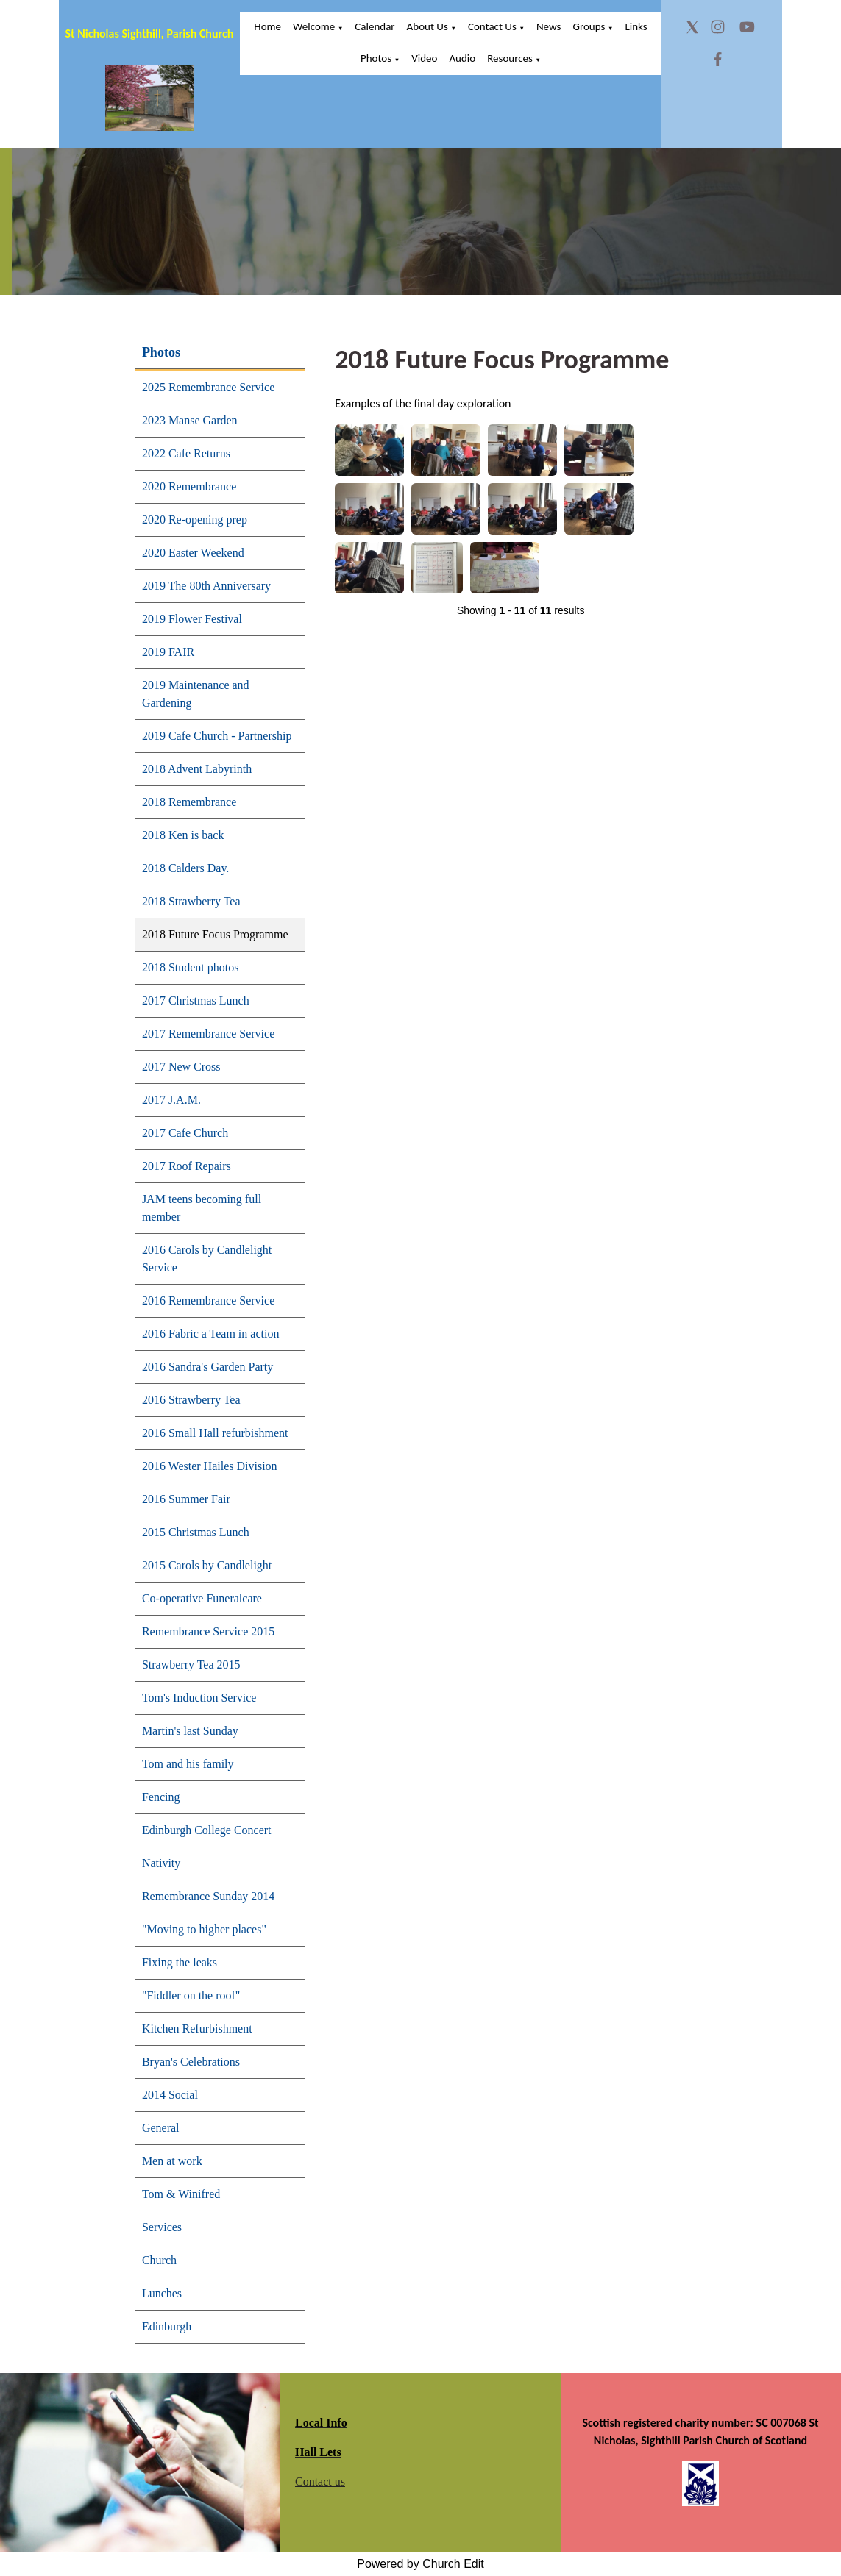  Describe the element at coordinates (170, 2094) in the screenshot. I see `2014 Social` at that location.